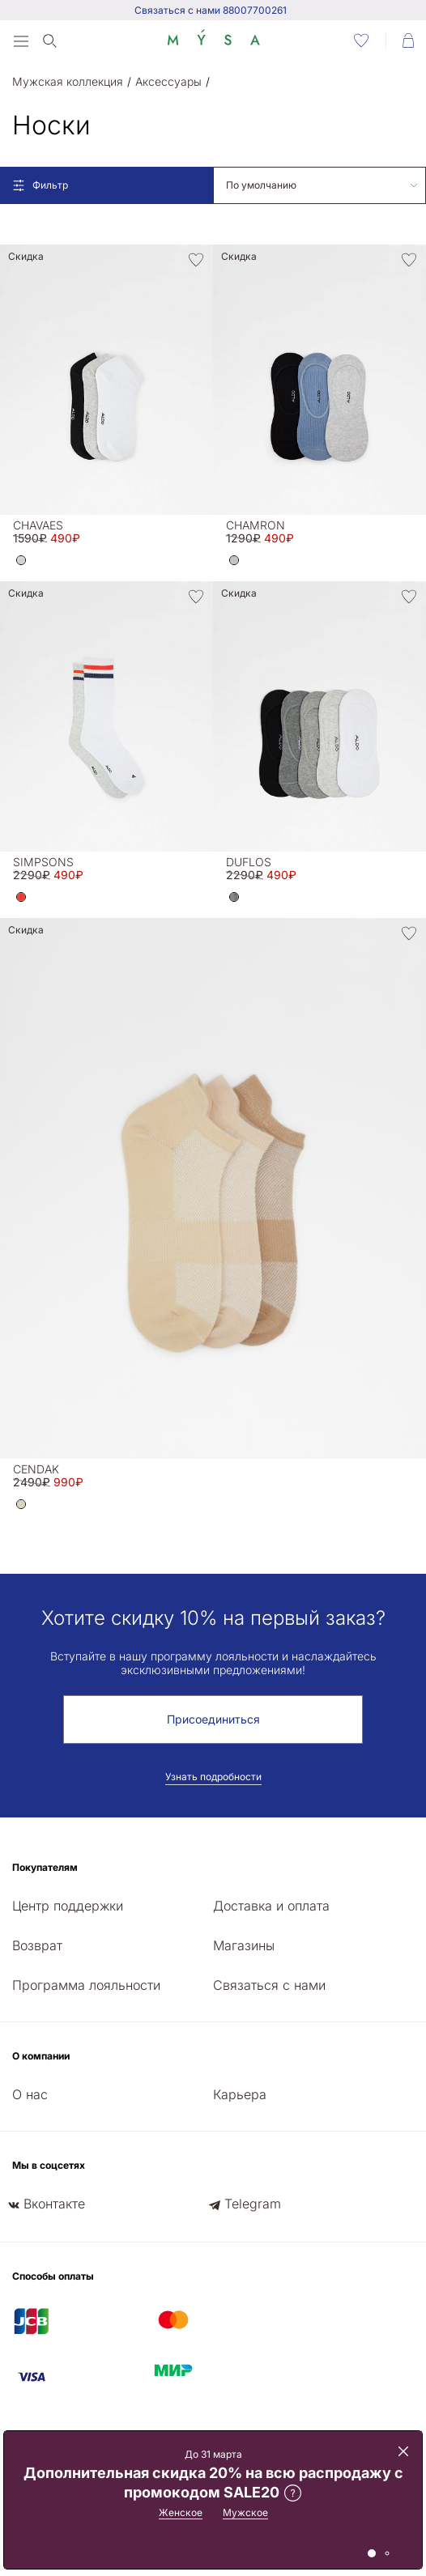 The width and height of the screenshot is (426, 2576). What do you see at coordinates (180, 2512) in the screenshot?
I see `Женское` at bounding box center [180, 2512].